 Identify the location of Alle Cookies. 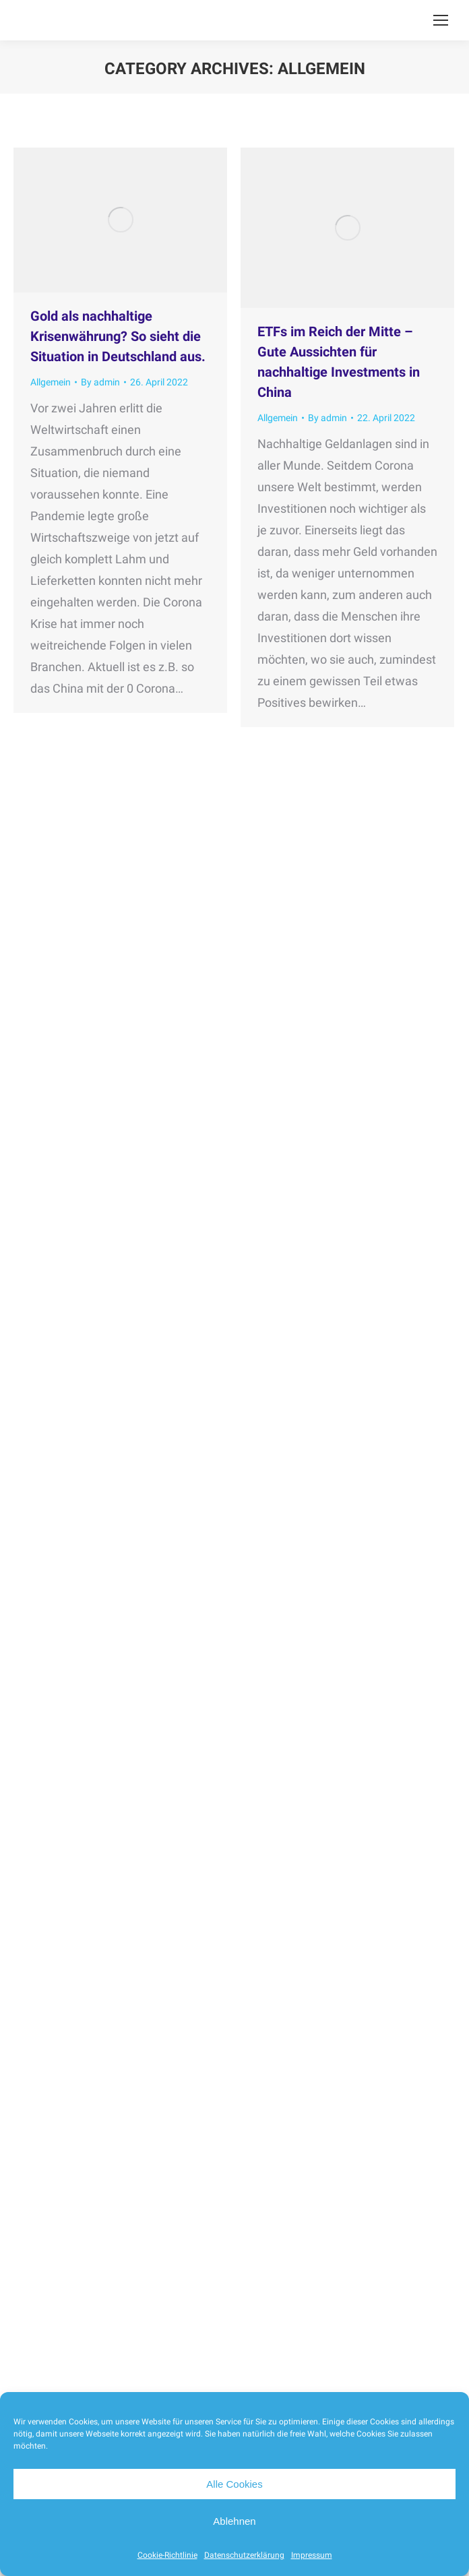
(234, 2484).